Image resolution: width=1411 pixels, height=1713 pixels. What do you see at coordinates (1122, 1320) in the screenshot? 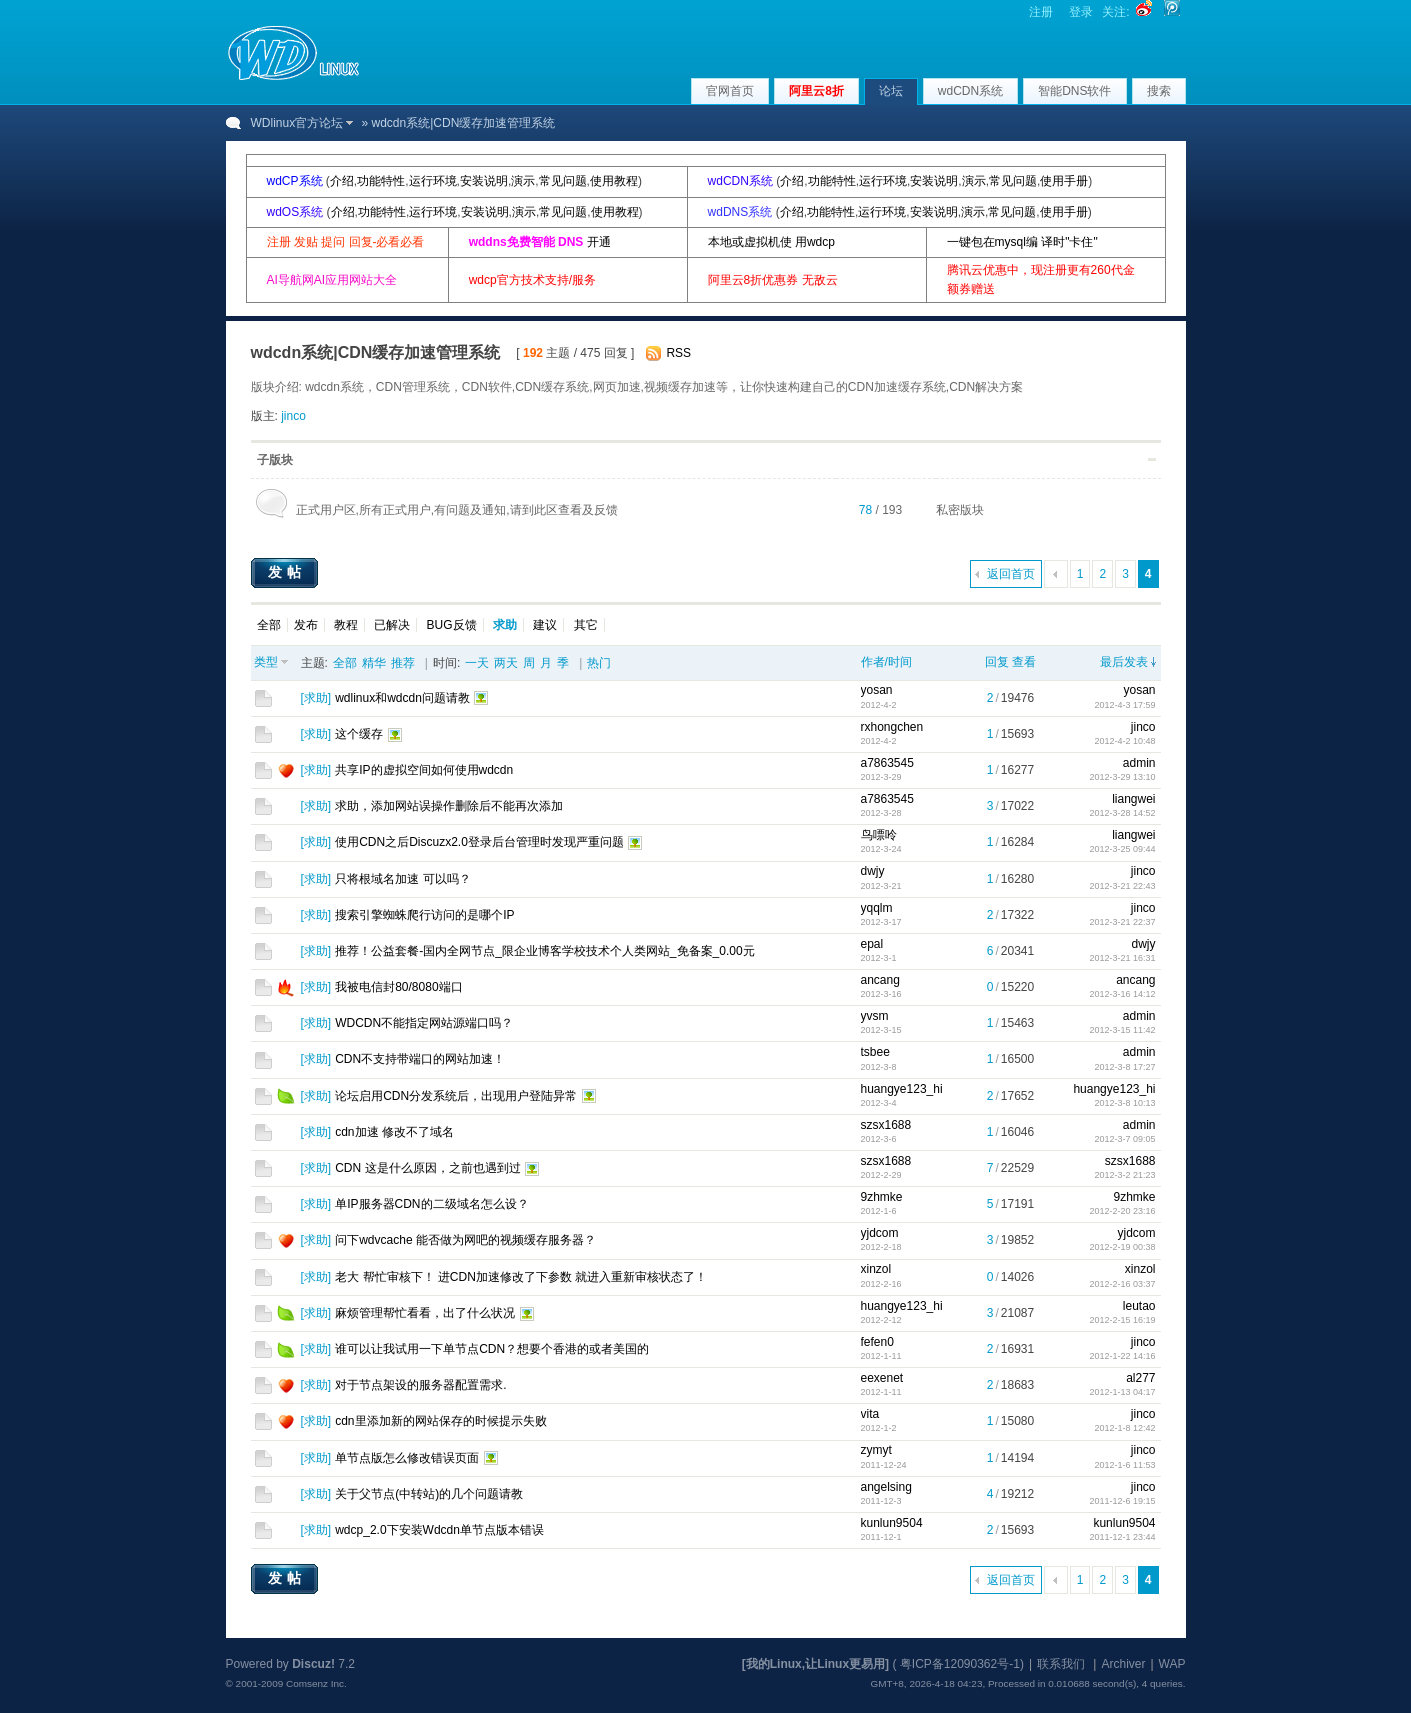
I see `2012-2-15 16:19` at bounding box center [1122, 1320].